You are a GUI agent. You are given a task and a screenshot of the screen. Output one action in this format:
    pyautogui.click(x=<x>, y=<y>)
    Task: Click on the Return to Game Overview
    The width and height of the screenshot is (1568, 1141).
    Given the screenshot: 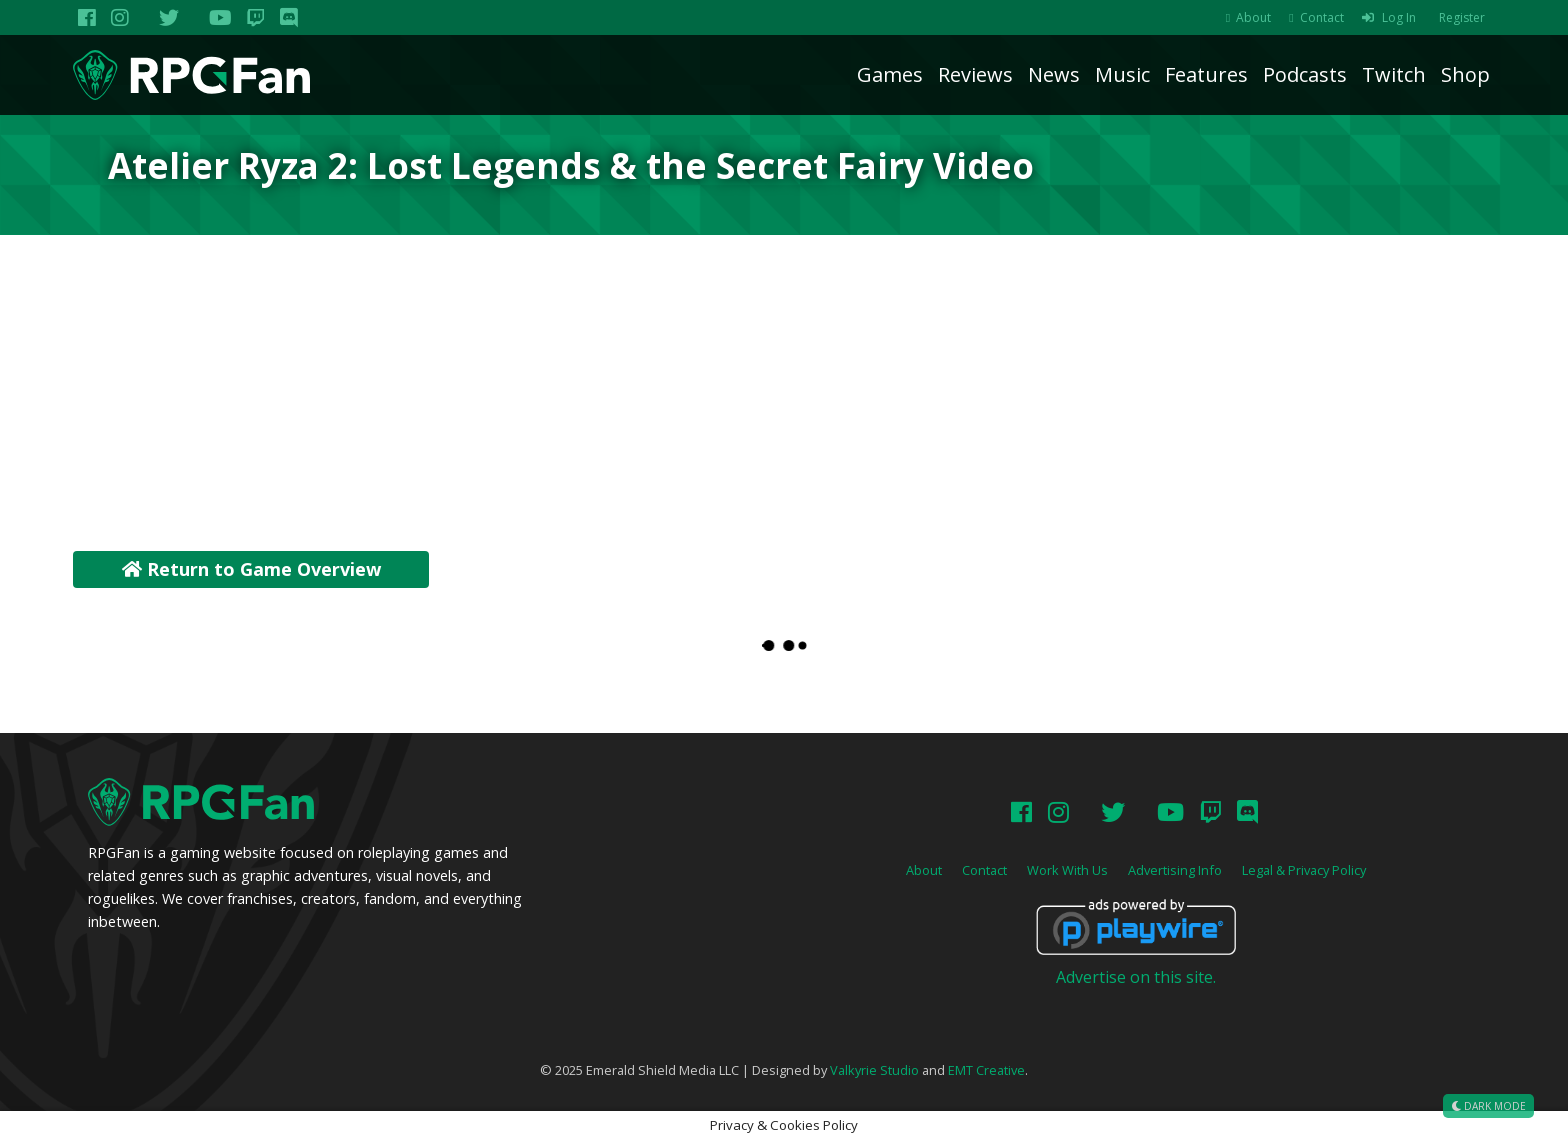 What is the action you would take?
    pyautogui.click(x=251, y=569)
    